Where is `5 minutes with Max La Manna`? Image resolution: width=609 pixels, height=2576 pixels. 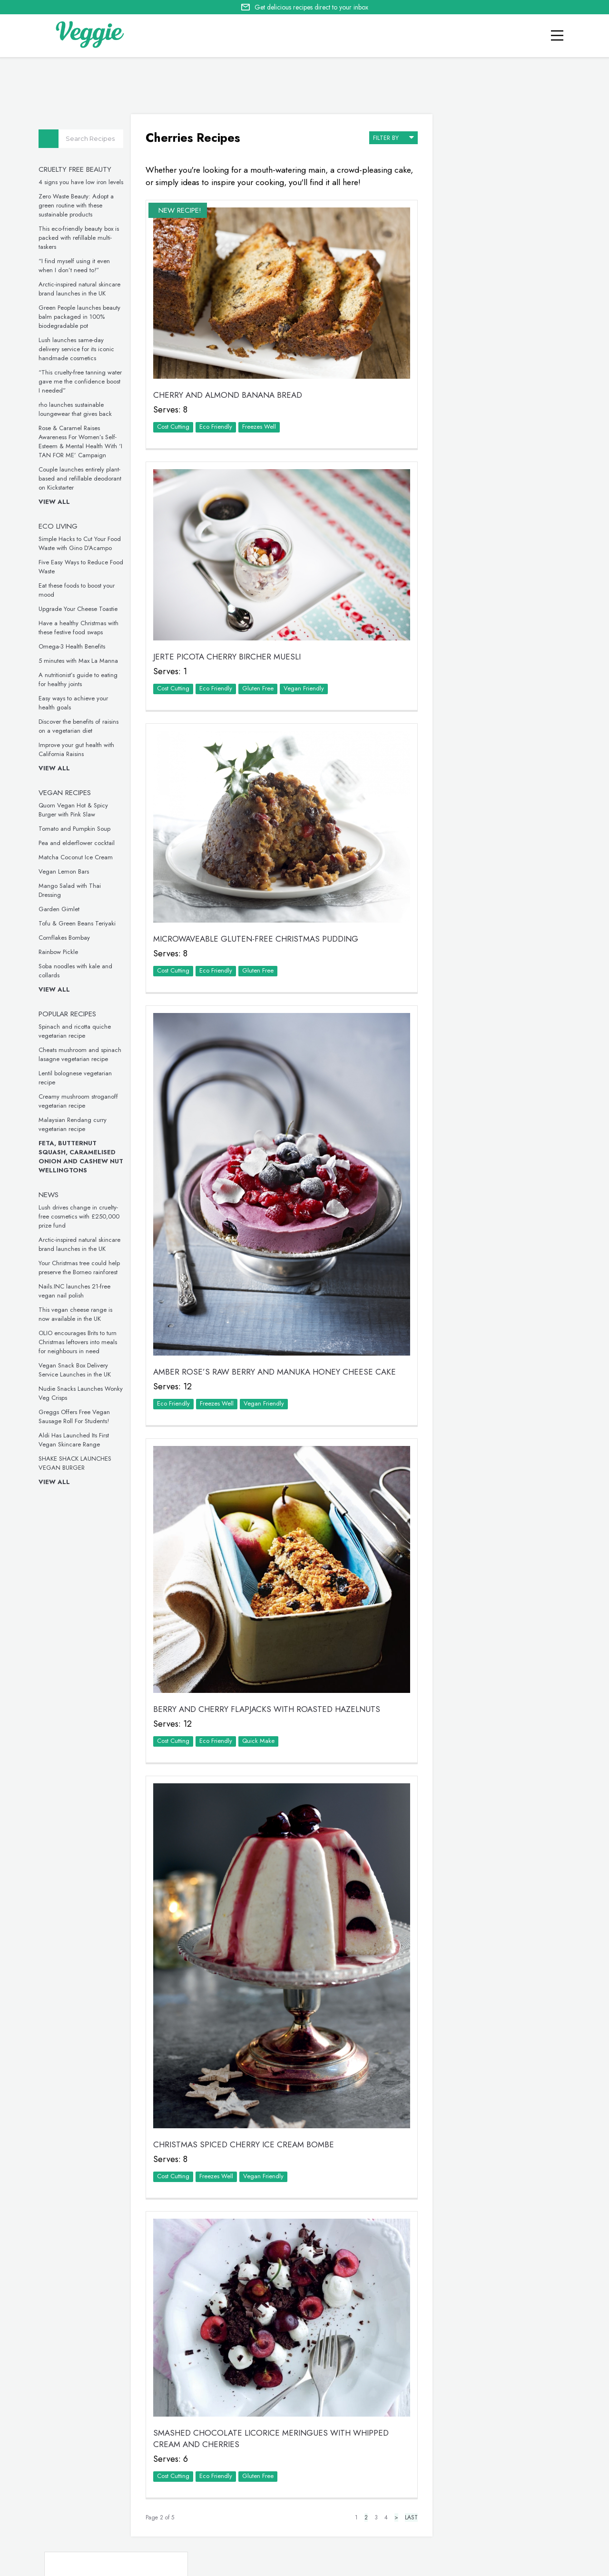
5 minutes with Max La Manna is located at coordinates (81, 660).